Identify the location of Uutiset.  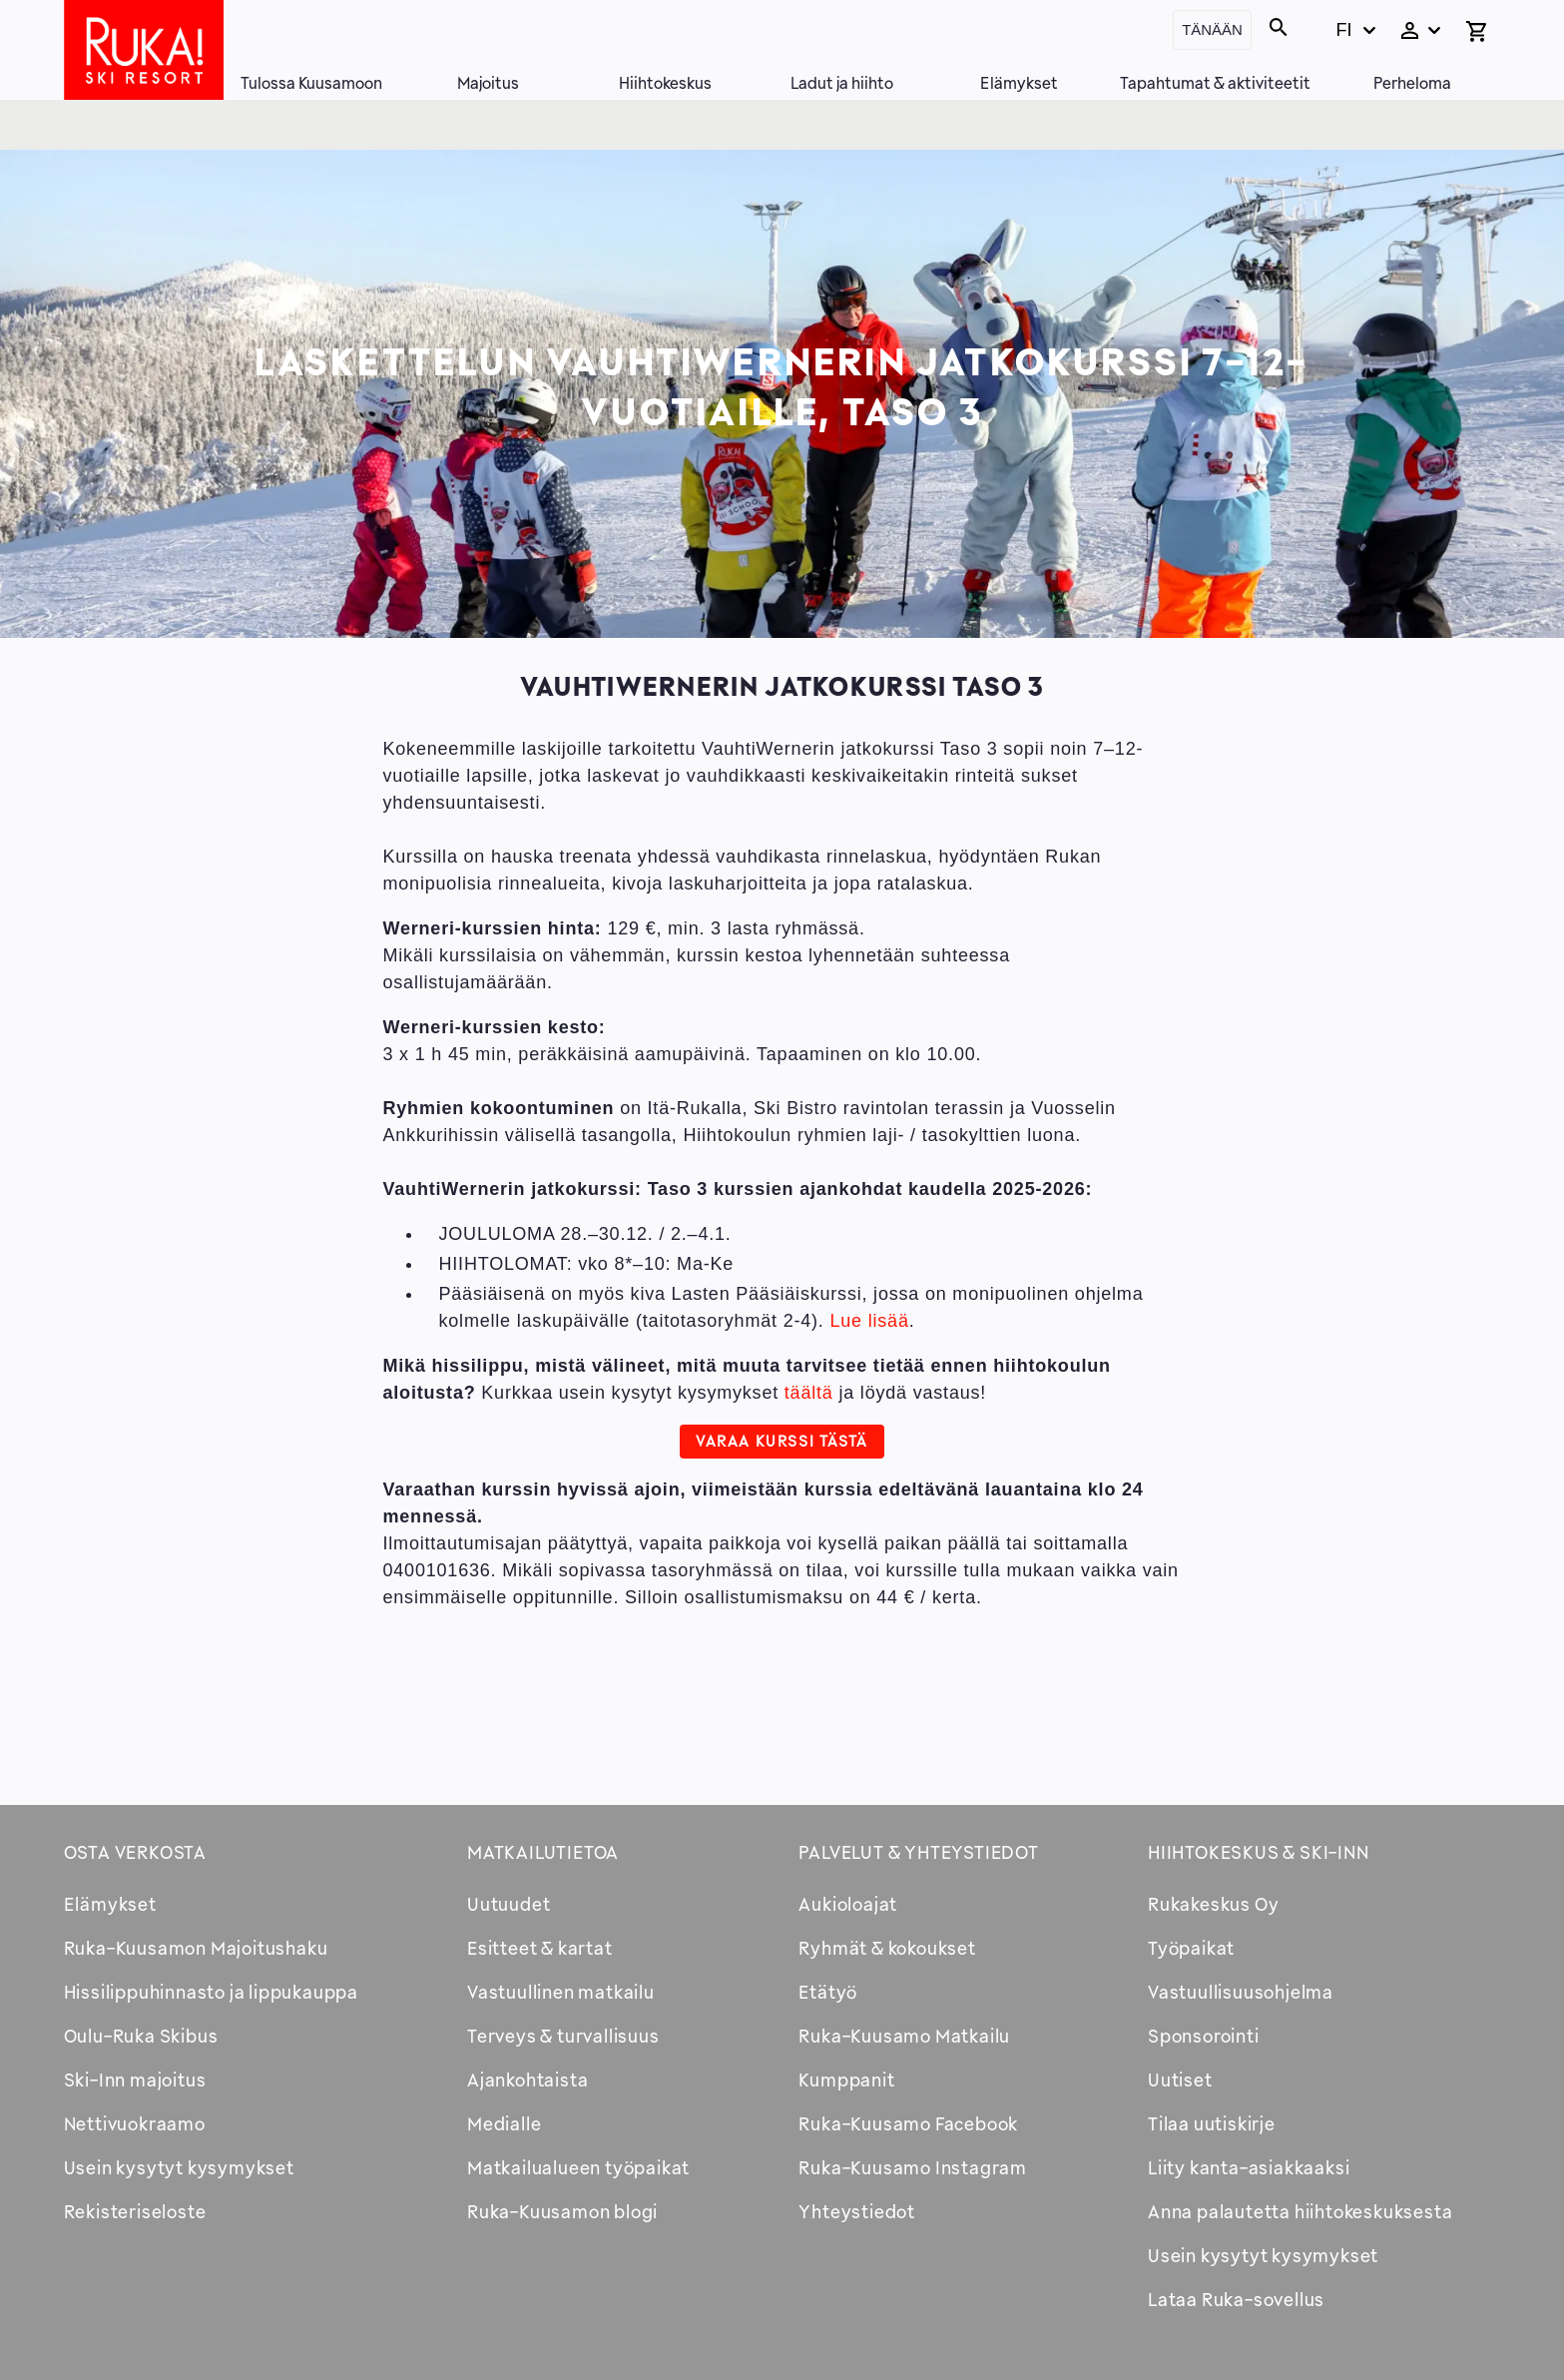
(1180, 2079).